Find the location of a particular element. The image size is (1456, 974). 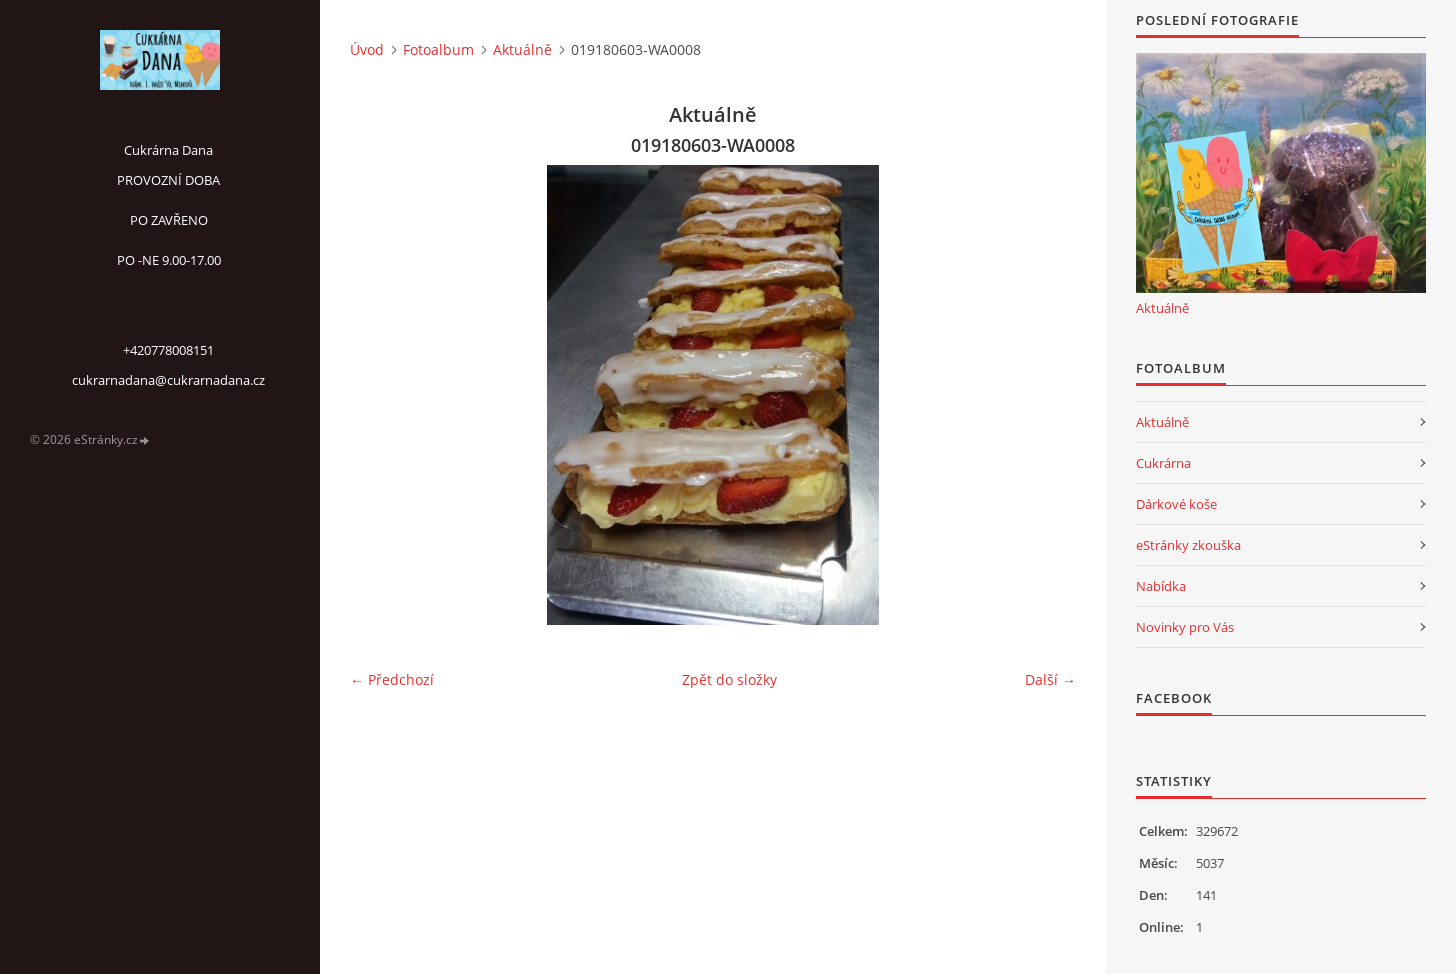

Další → is located at coordinates (1050, 679).